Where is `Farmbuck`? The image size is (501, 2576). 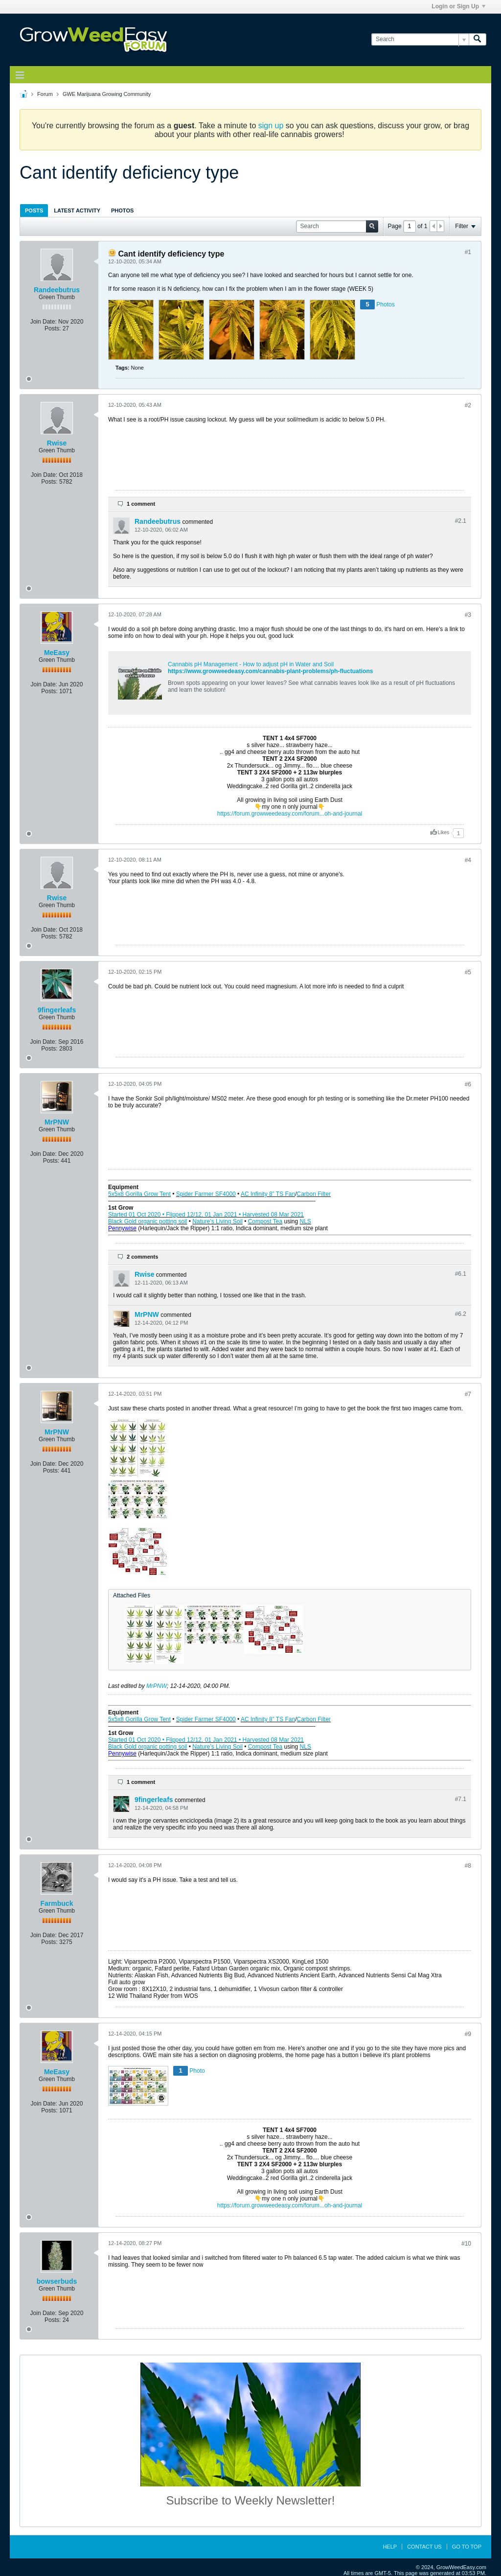 Farmbuck is located at coordinates (57, 1903).